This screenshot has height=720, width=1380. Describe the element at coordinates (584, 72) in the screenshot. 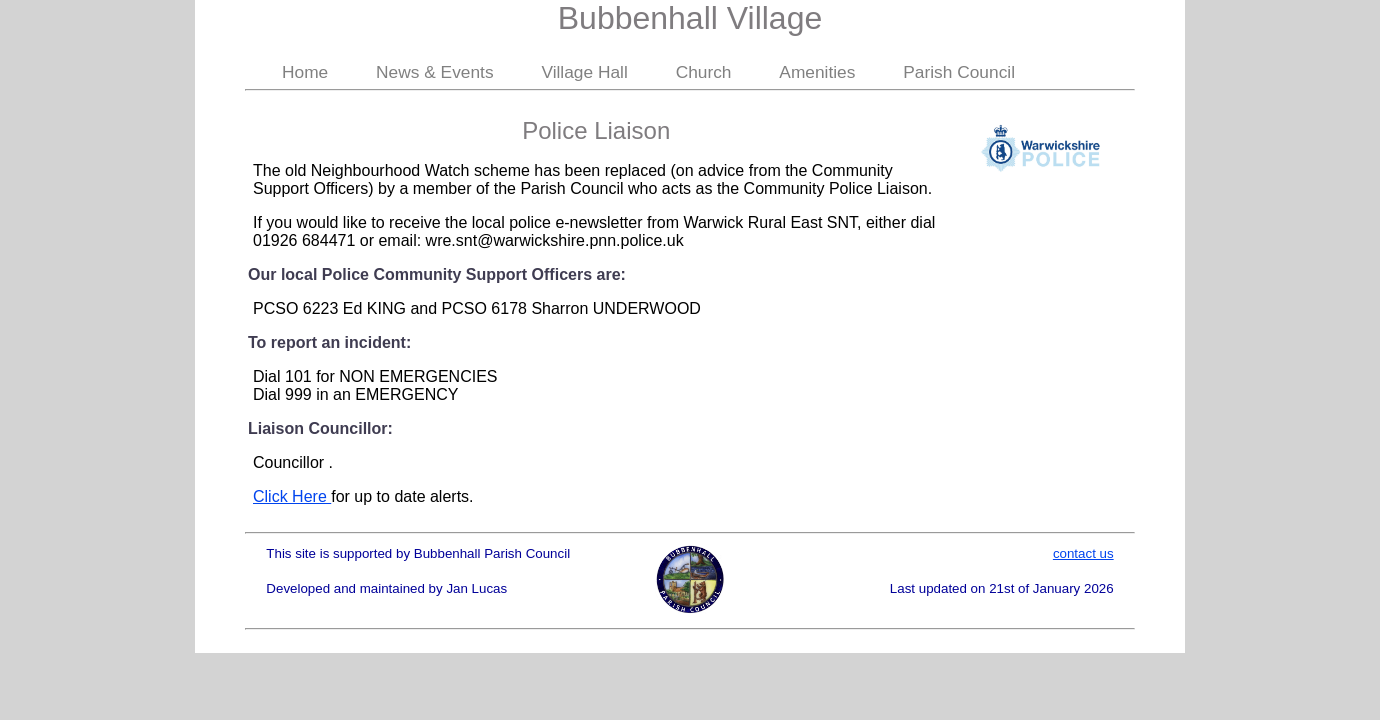

I see `Village Hall` at that location.